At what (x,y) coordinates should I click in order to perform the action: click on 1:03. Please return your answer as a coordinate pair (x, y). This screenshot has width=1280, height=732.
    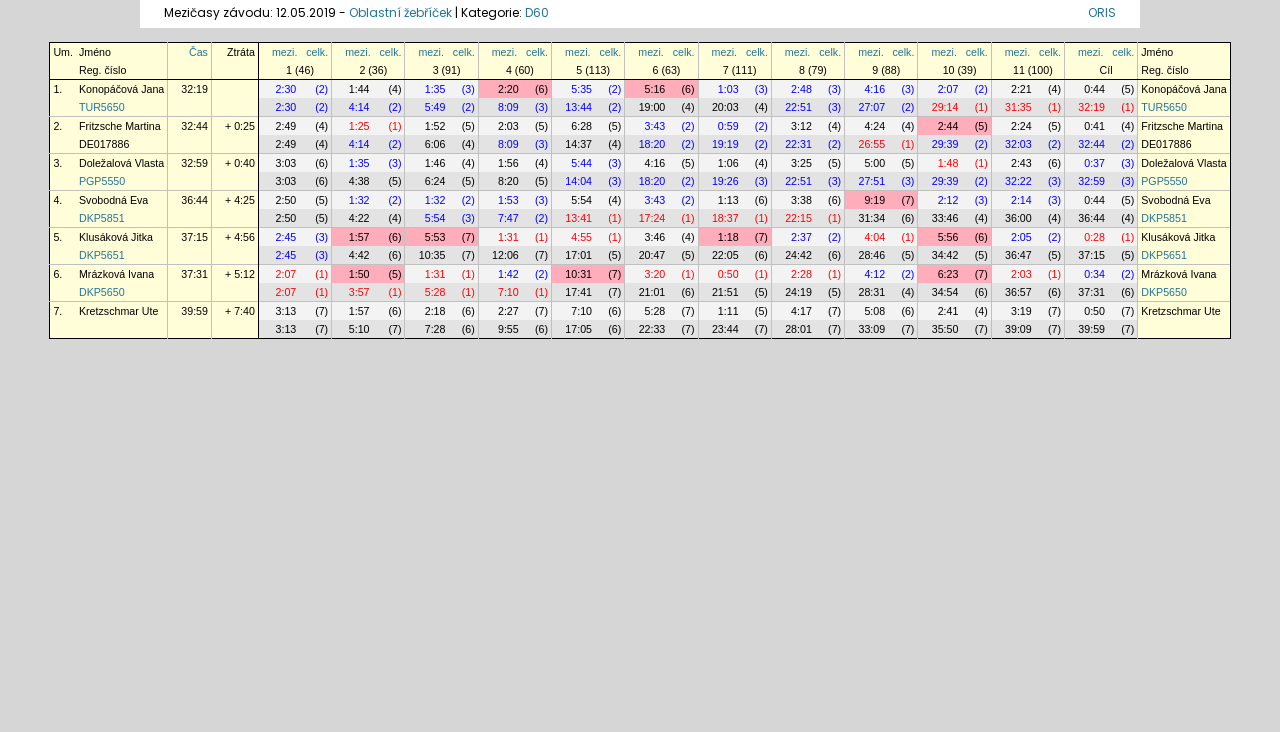
    Looking at the image, I should click on (728, 89).